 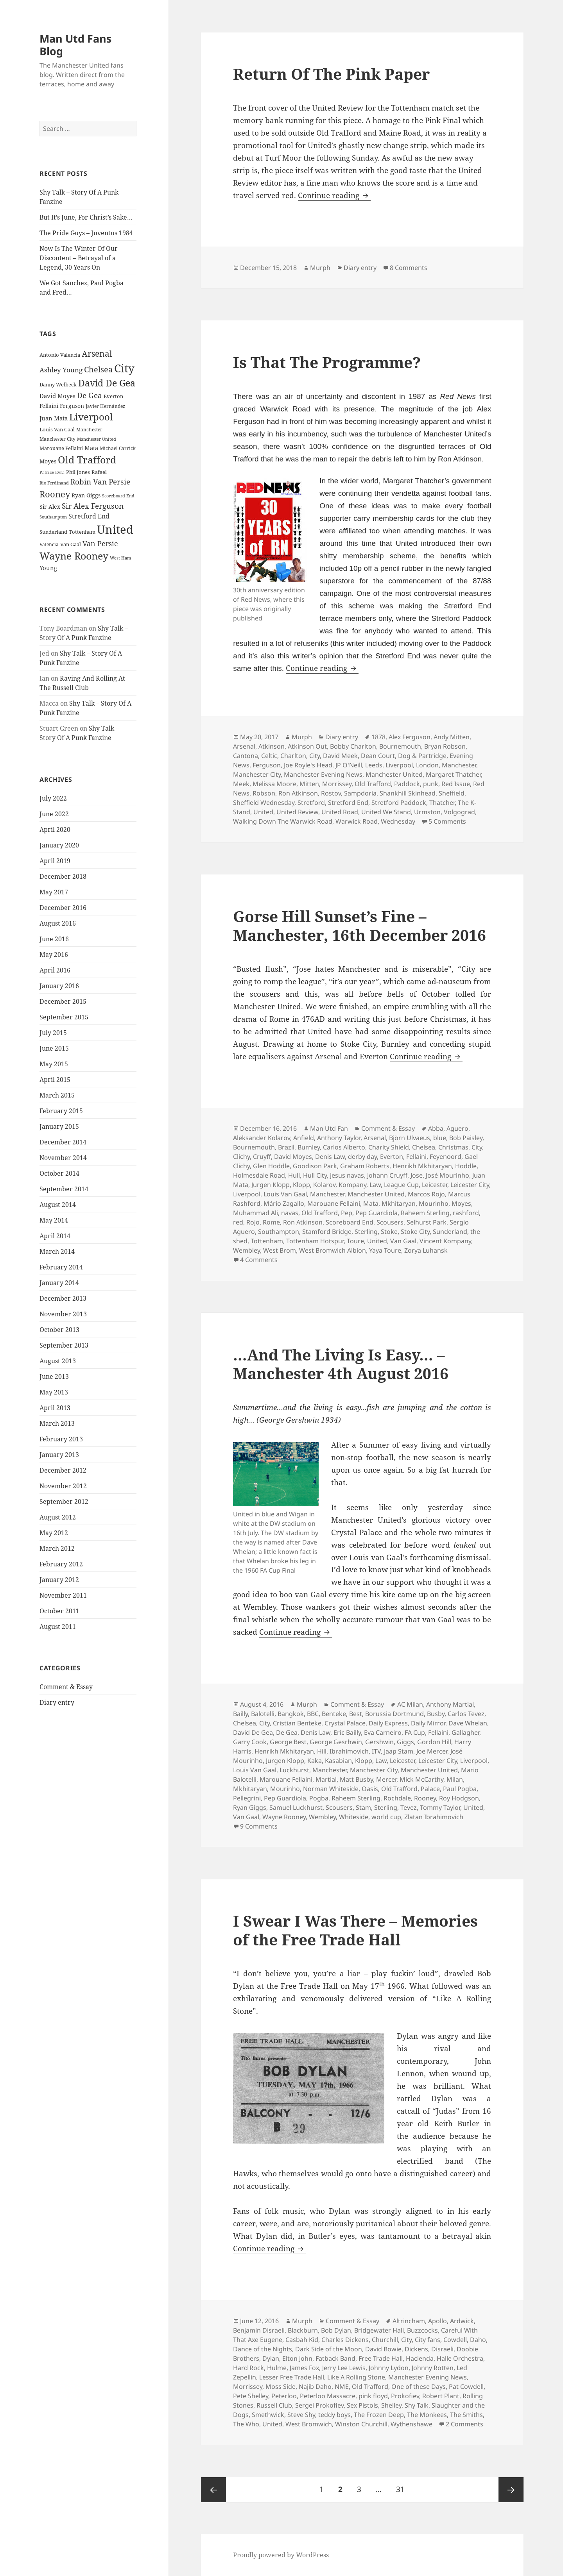 What do you see at coordinates (264, 793) in the screenshot?
I see `Robson` at bounding box center [264, 793].